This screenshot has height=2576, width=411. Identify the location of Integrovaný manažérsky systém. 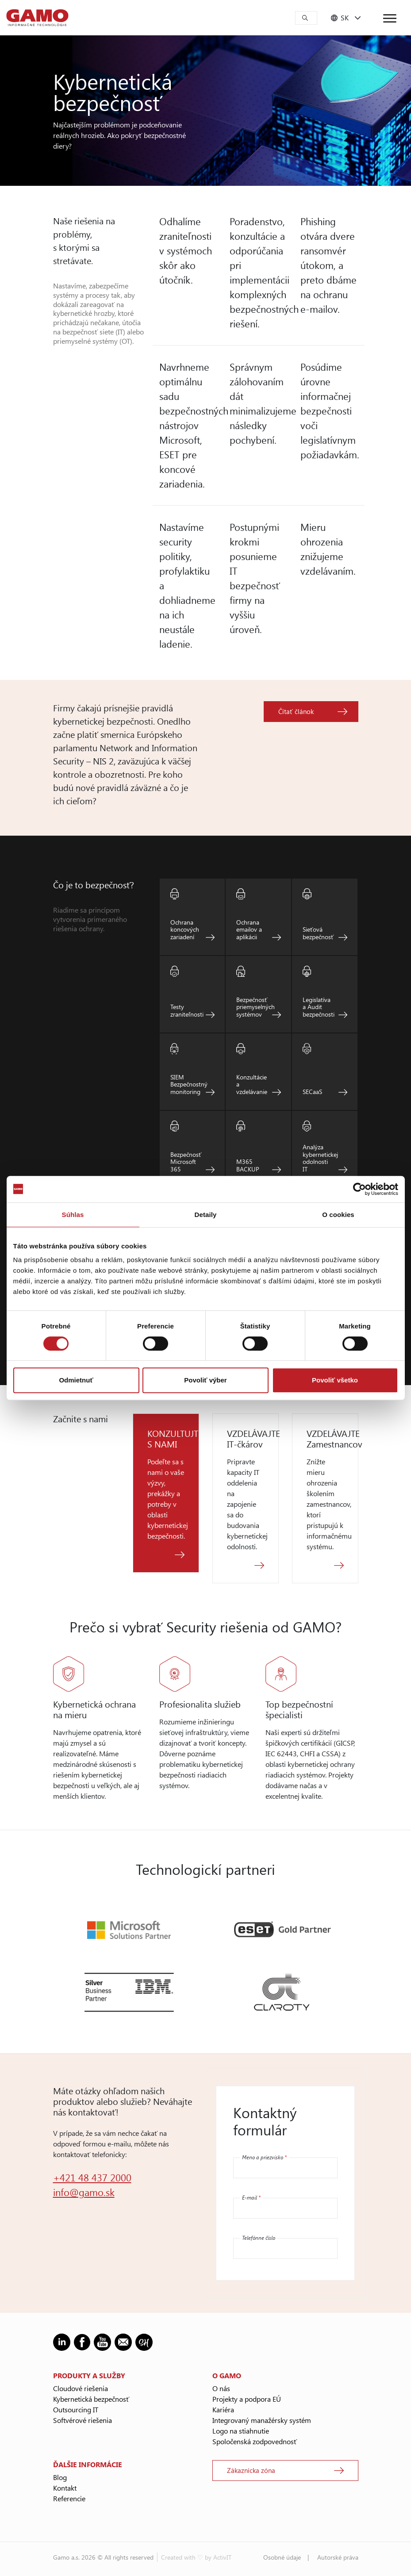
(261, 2420).